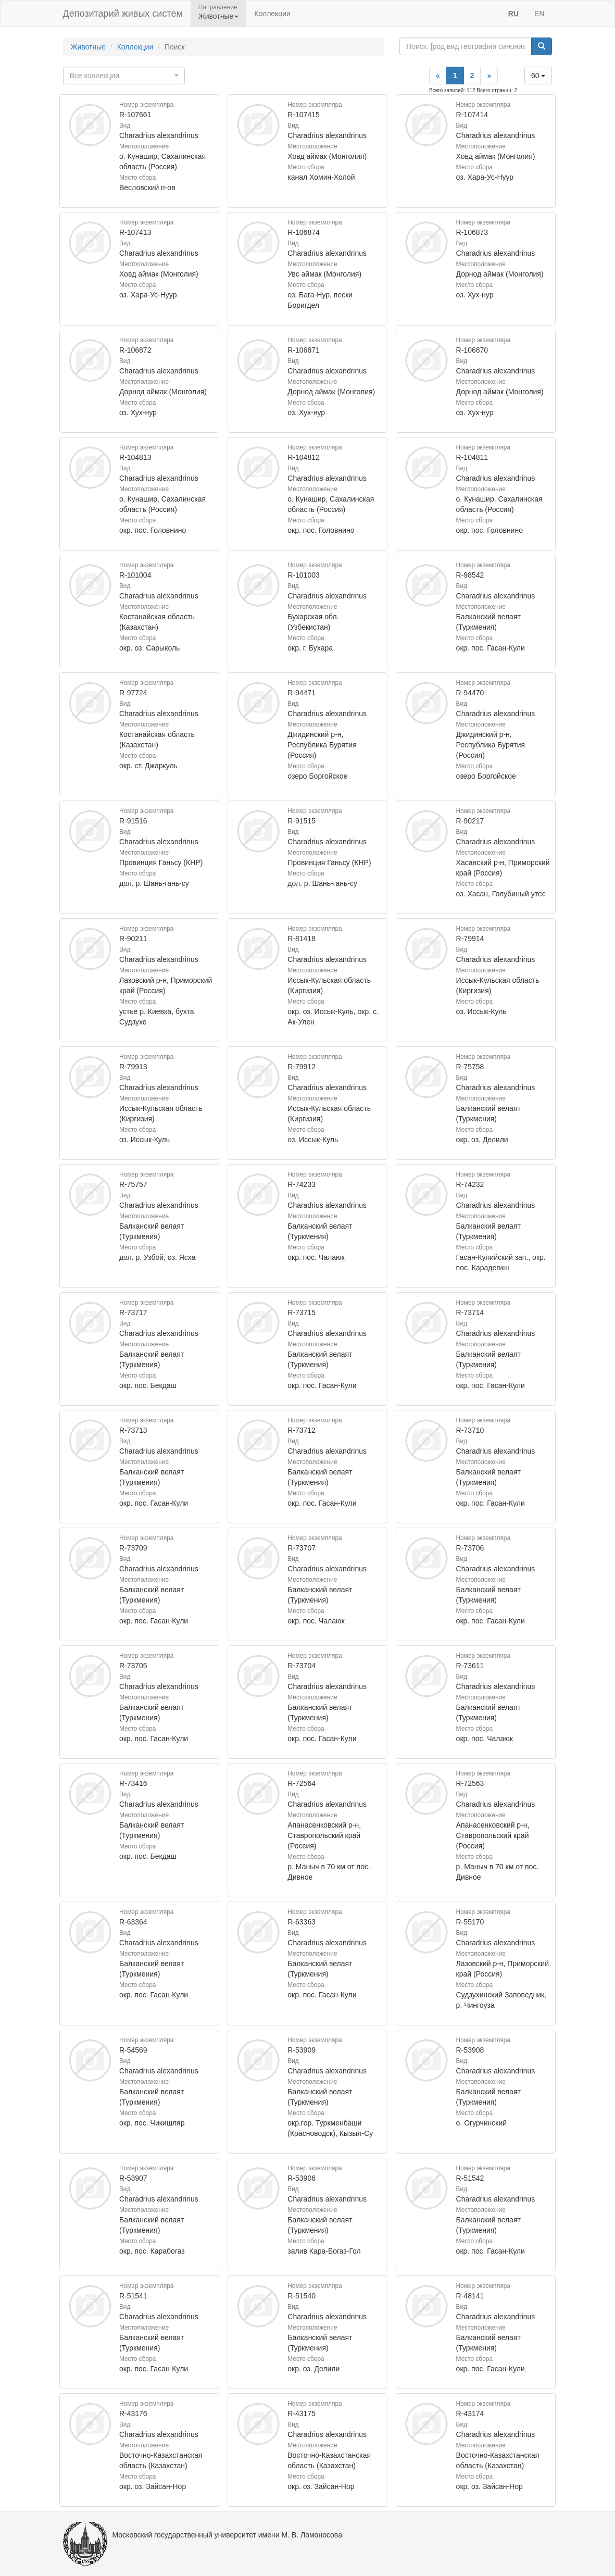 The height and width of the screenshot is (2576, 615). Describe the element at coordinates (124, 75) in the screenshot. I see `[combobox]` at that location.